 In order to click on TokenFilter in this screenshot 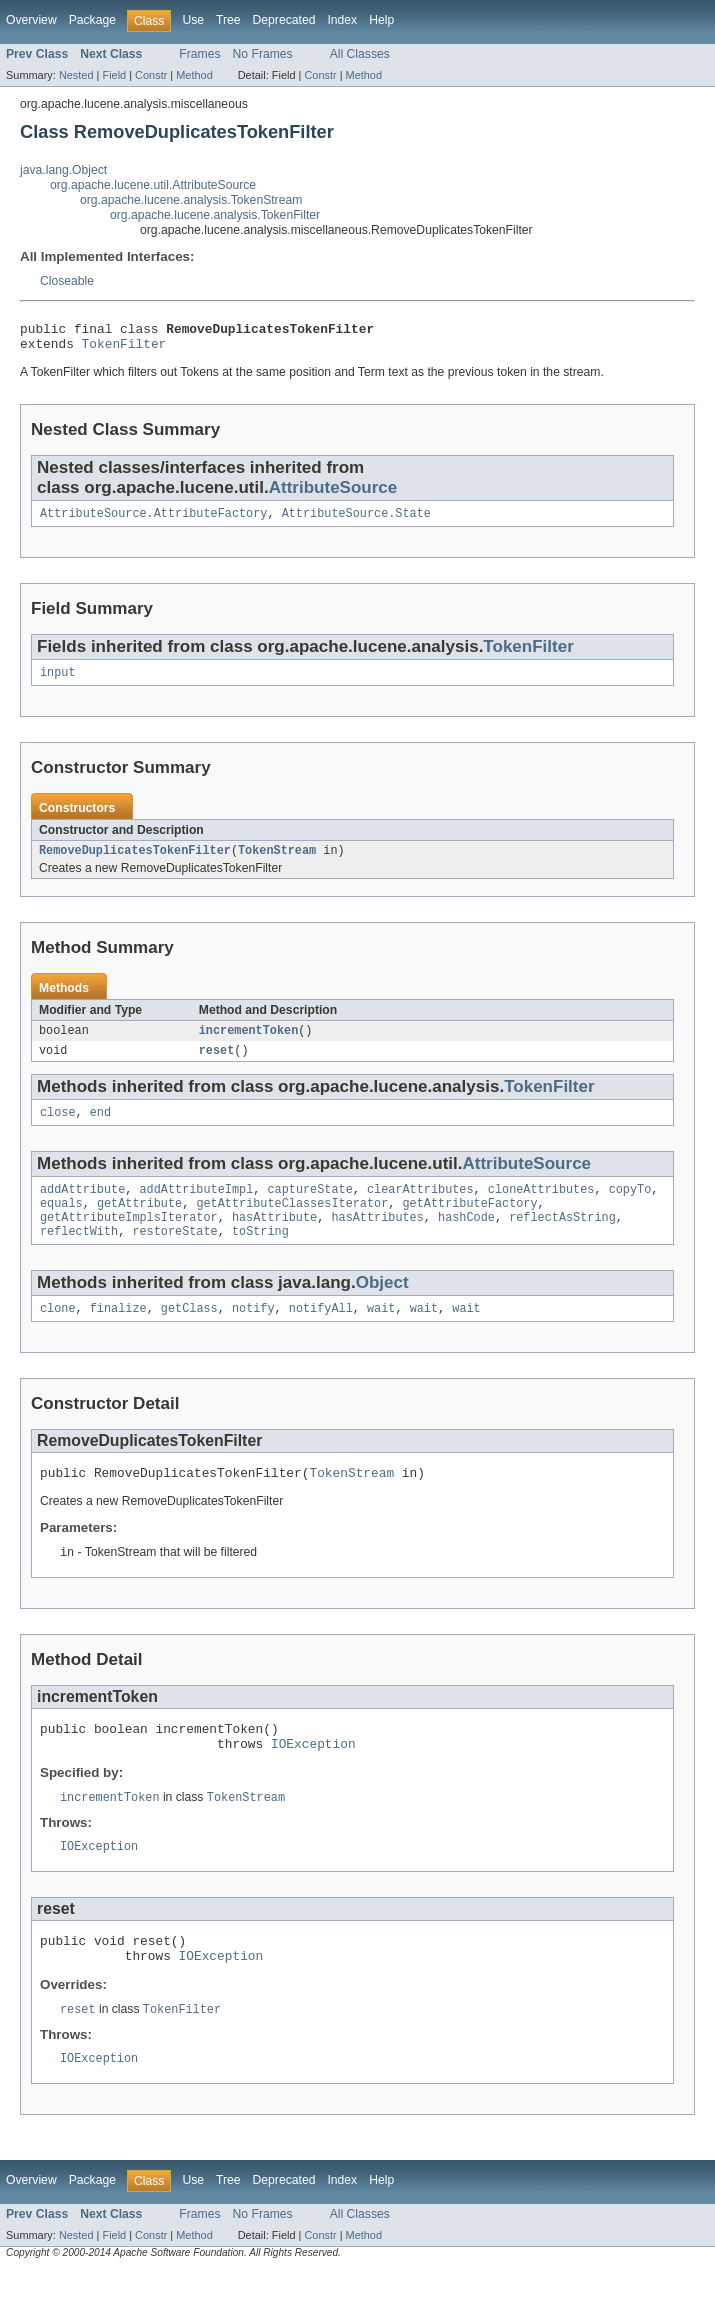, I will do `click(124, 349)`.